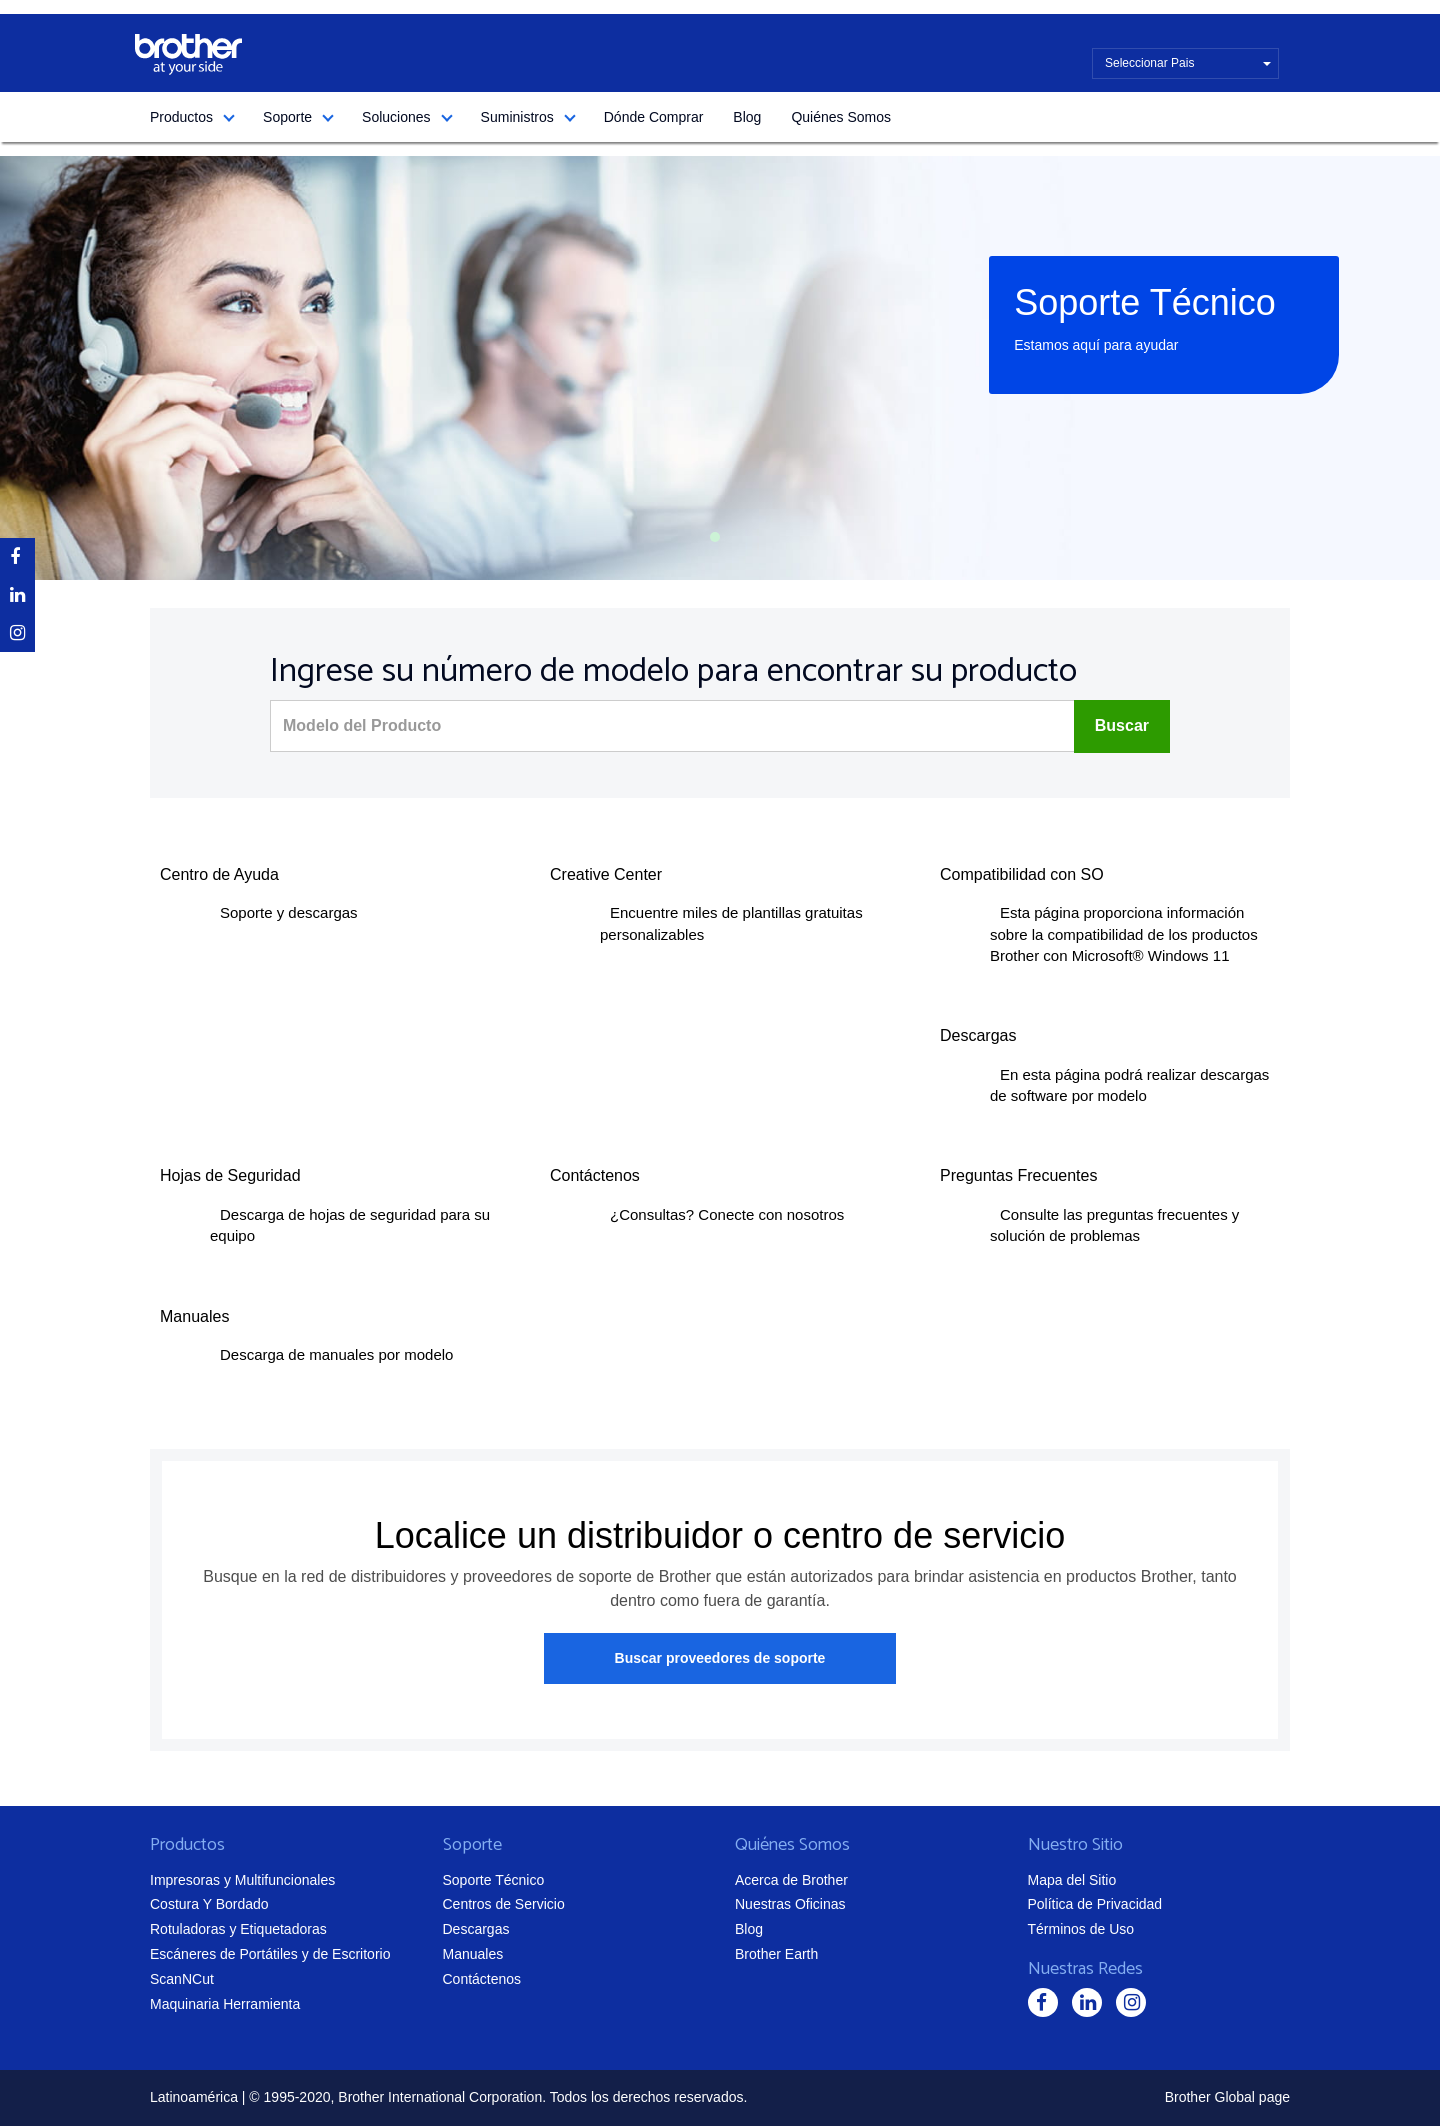 This screenshot has height=2126, width=1440. What do you see at coordinates (1081, 1929) in the screenshot?
I see `Términos de Uso` at bounding box center [1081, 1929].